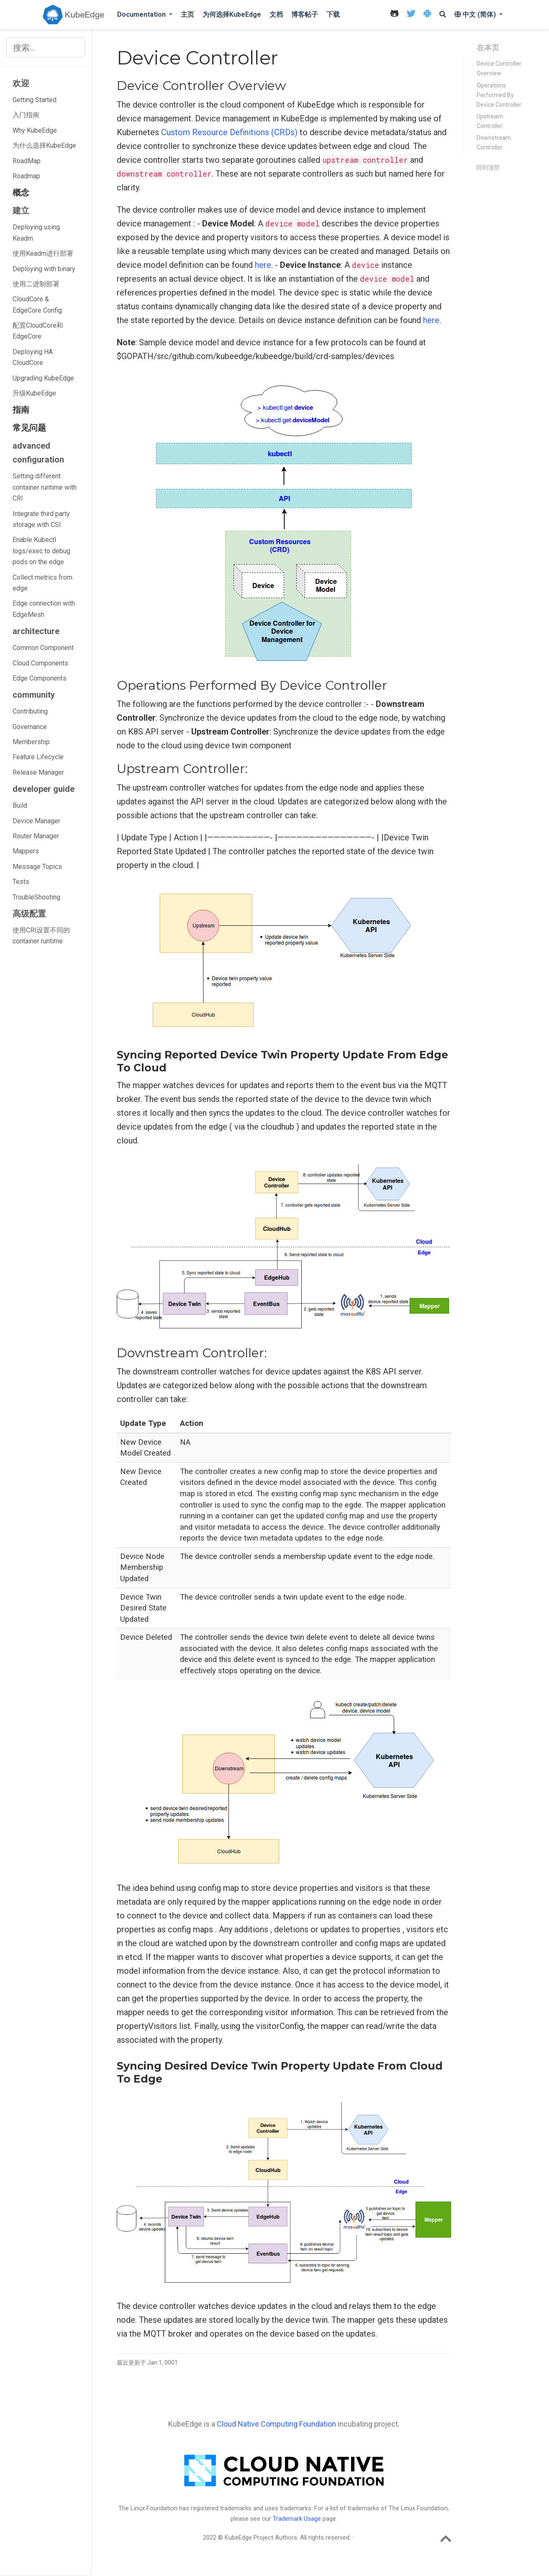 Image resolution: width=549 pixels, height=2576 pixels. What do you see at coordinates (41, 935) in the screenshot?
I see `使用CRI设置不同的container runtime` at bounding box center [41, 935].